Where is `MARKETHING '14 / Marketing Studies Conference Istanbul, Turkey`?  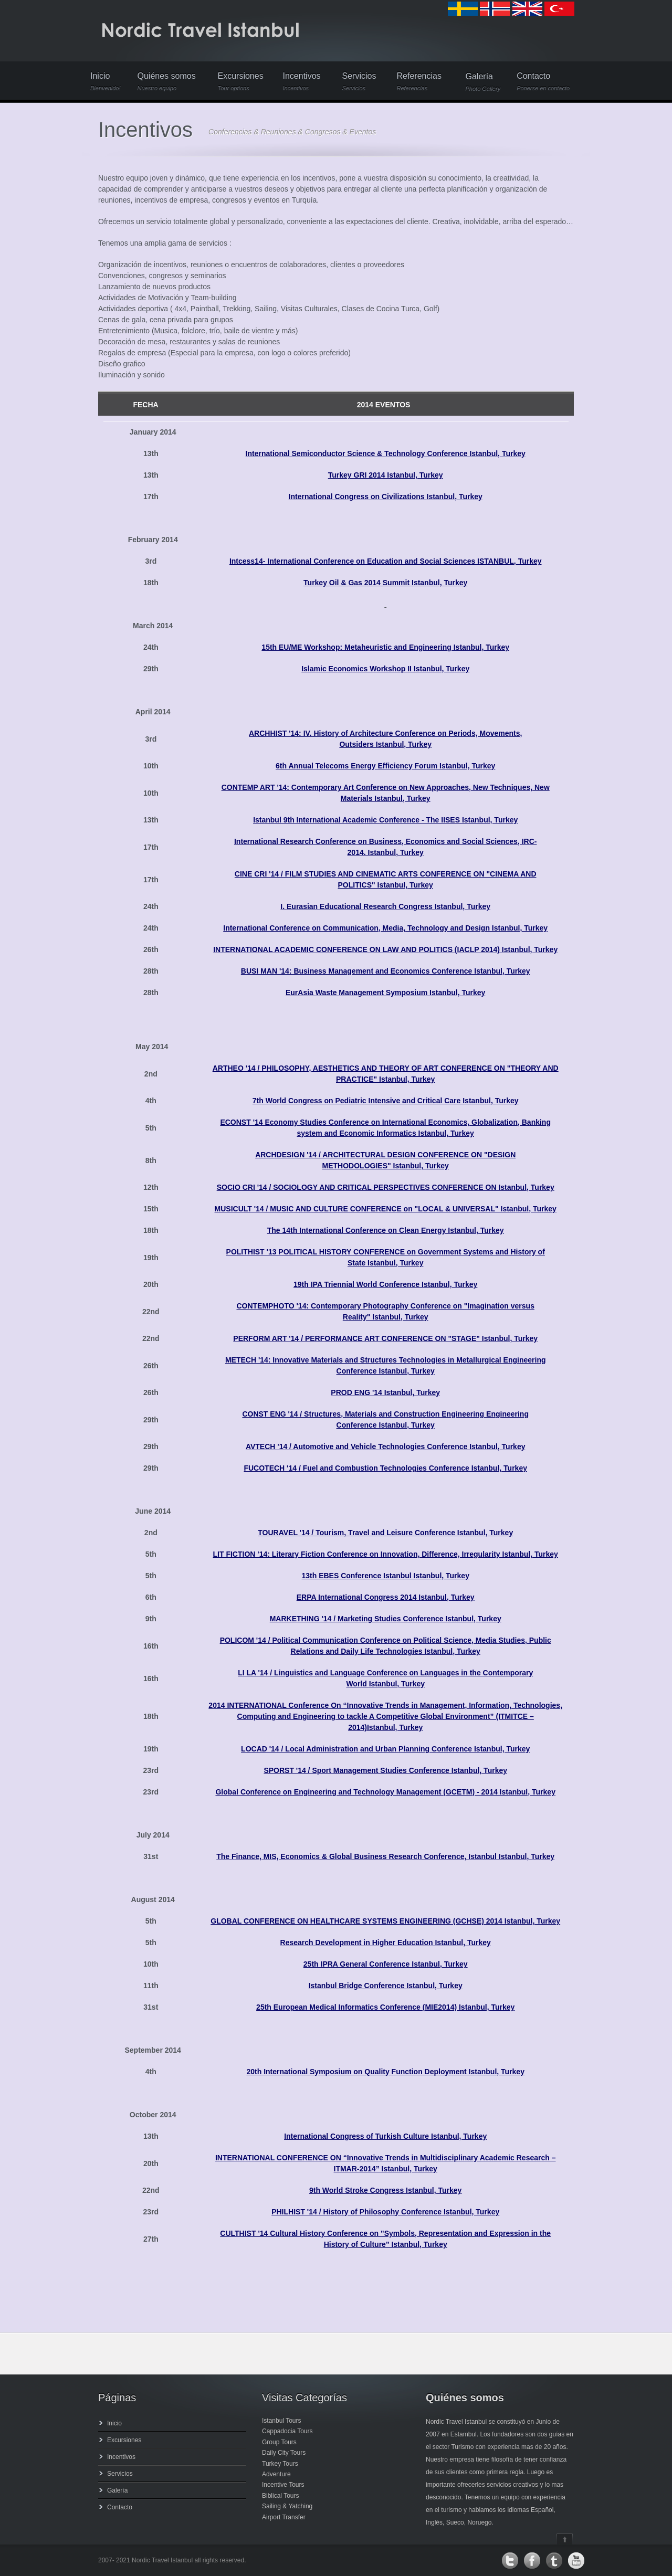
MARKETHING '14 / Marketing Studies Conference Istanbul, Turkey is located at coordinates (385, 1618).